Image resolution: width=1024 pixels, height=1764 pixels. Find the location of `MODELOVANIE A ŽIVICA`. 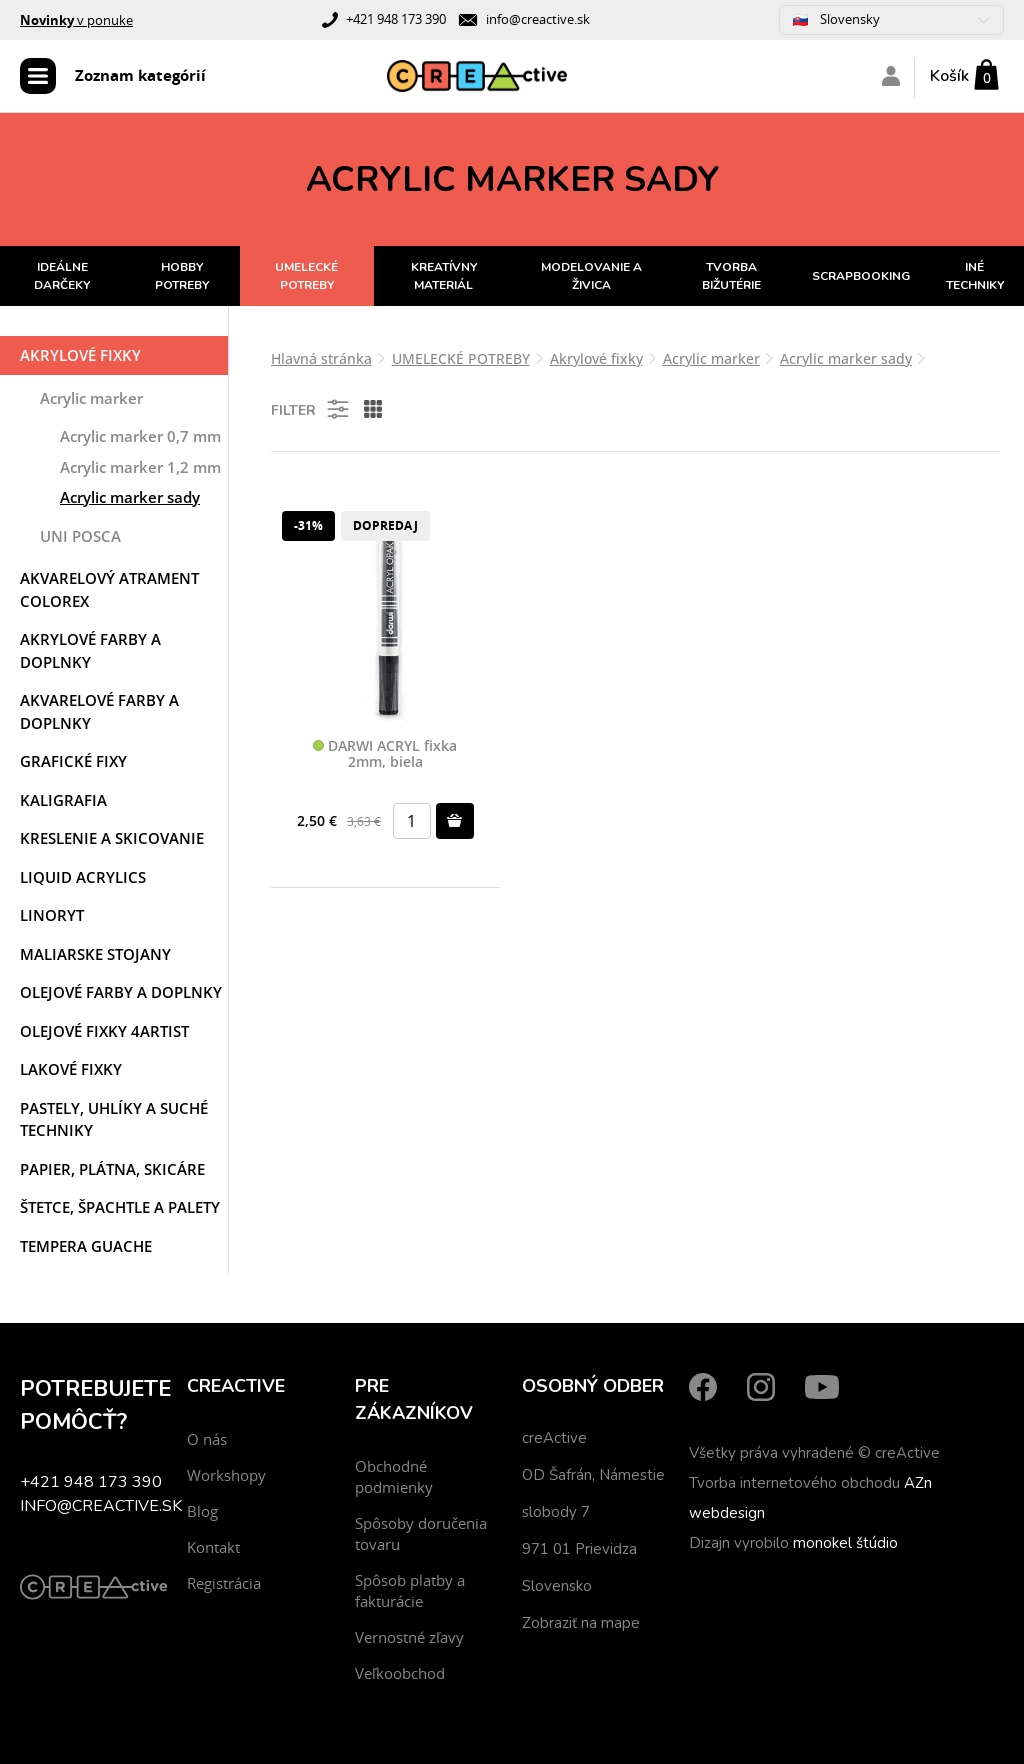

MODELOVANIE A ŽIVICA is located at coordinates (591, 276).